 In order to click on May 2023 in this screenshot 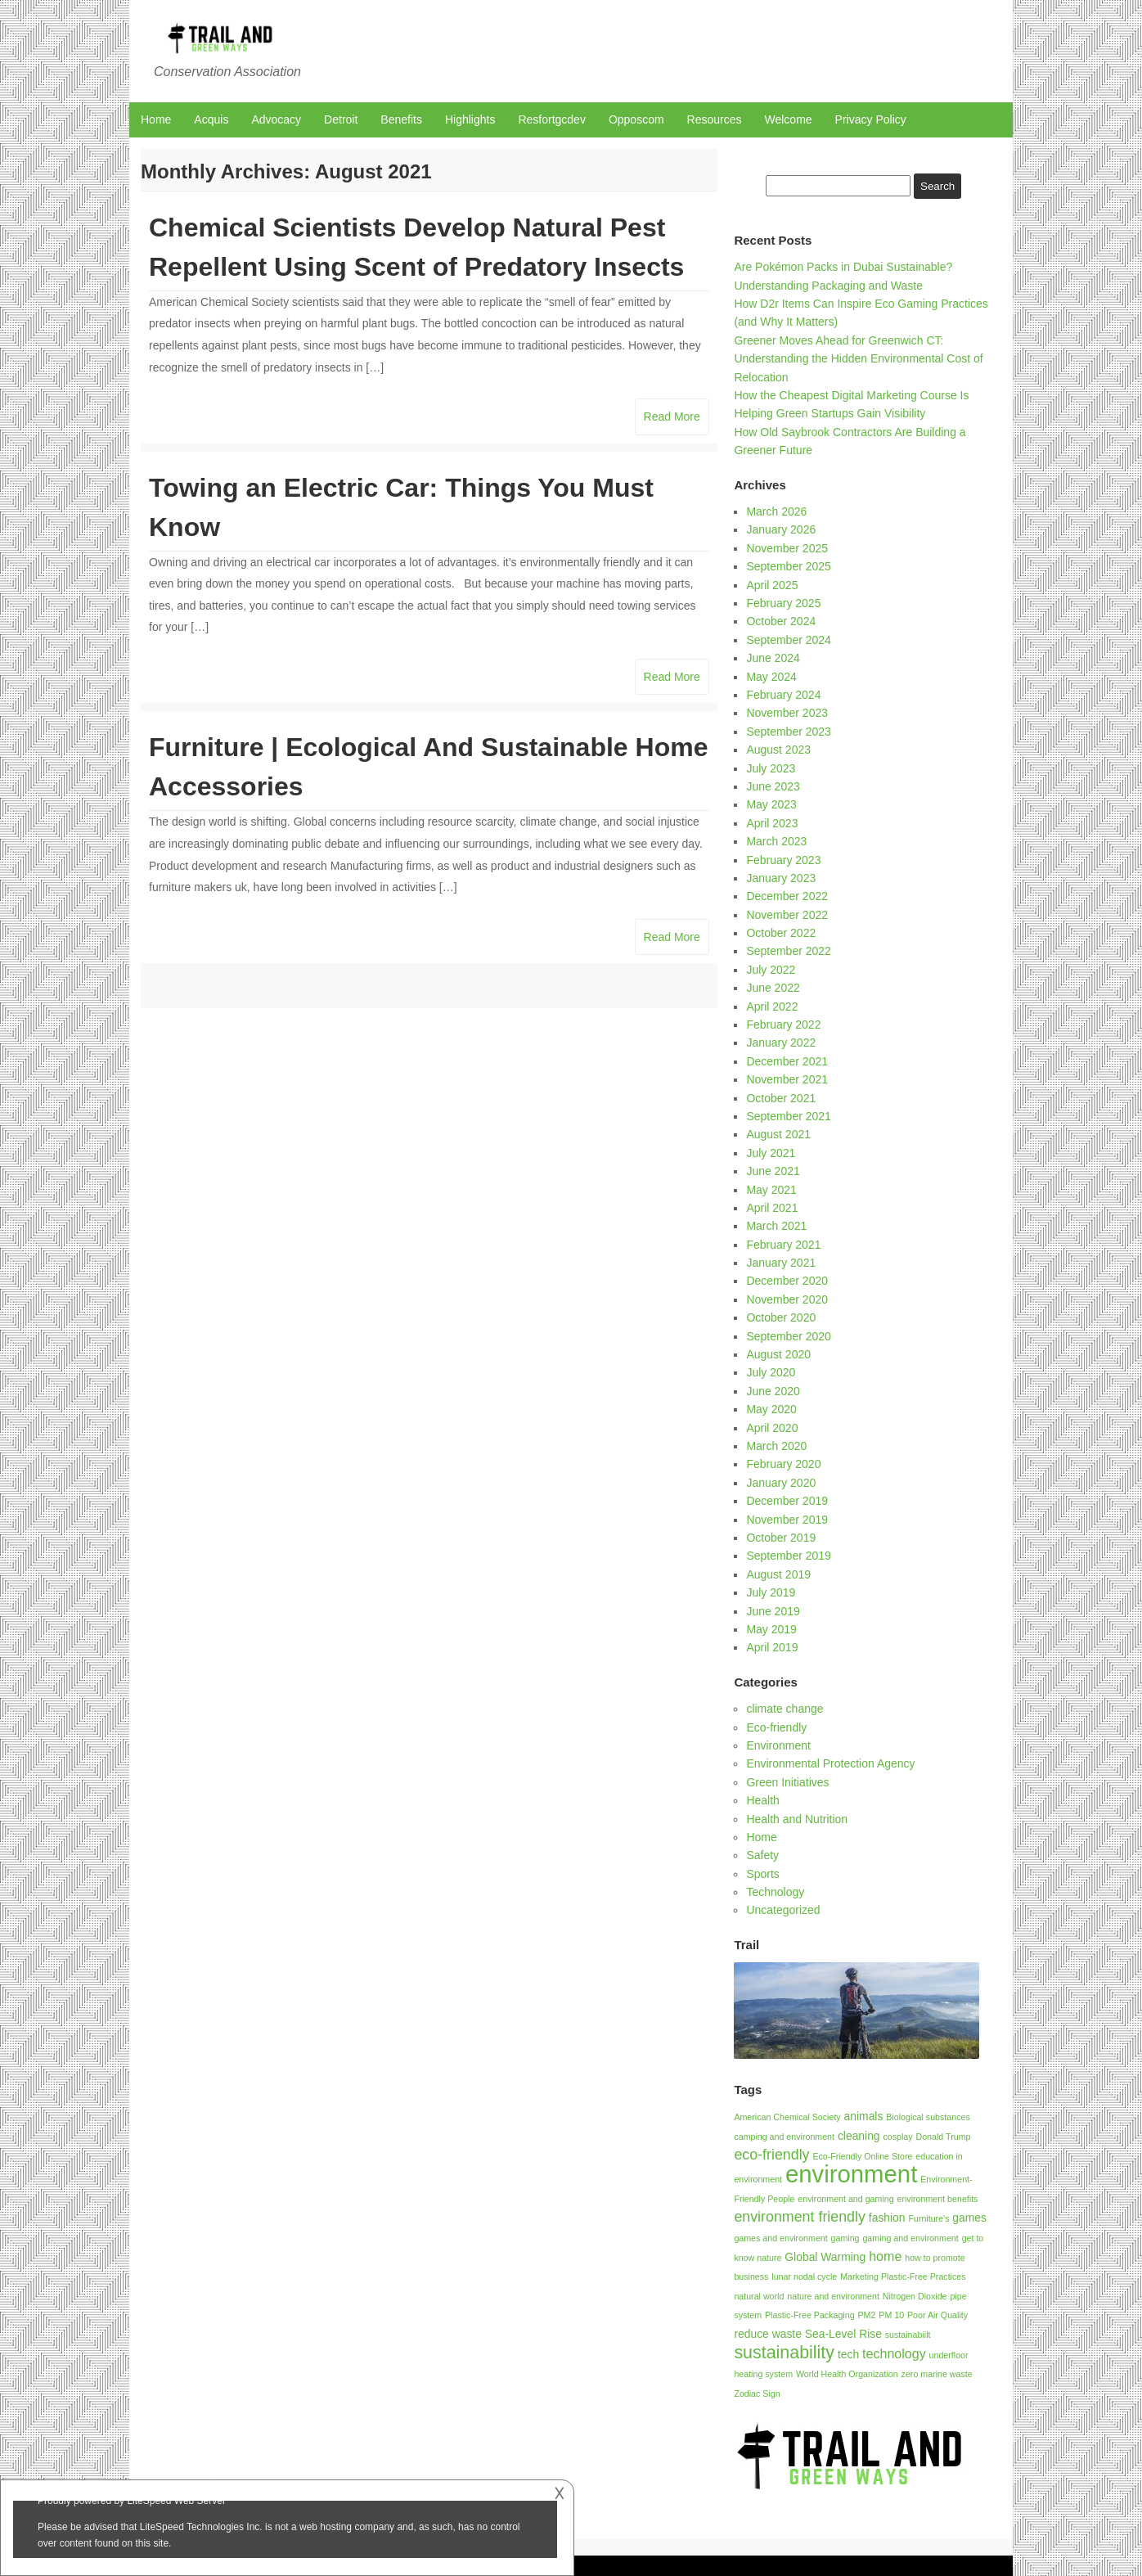, I will do `click(771, 804)`.